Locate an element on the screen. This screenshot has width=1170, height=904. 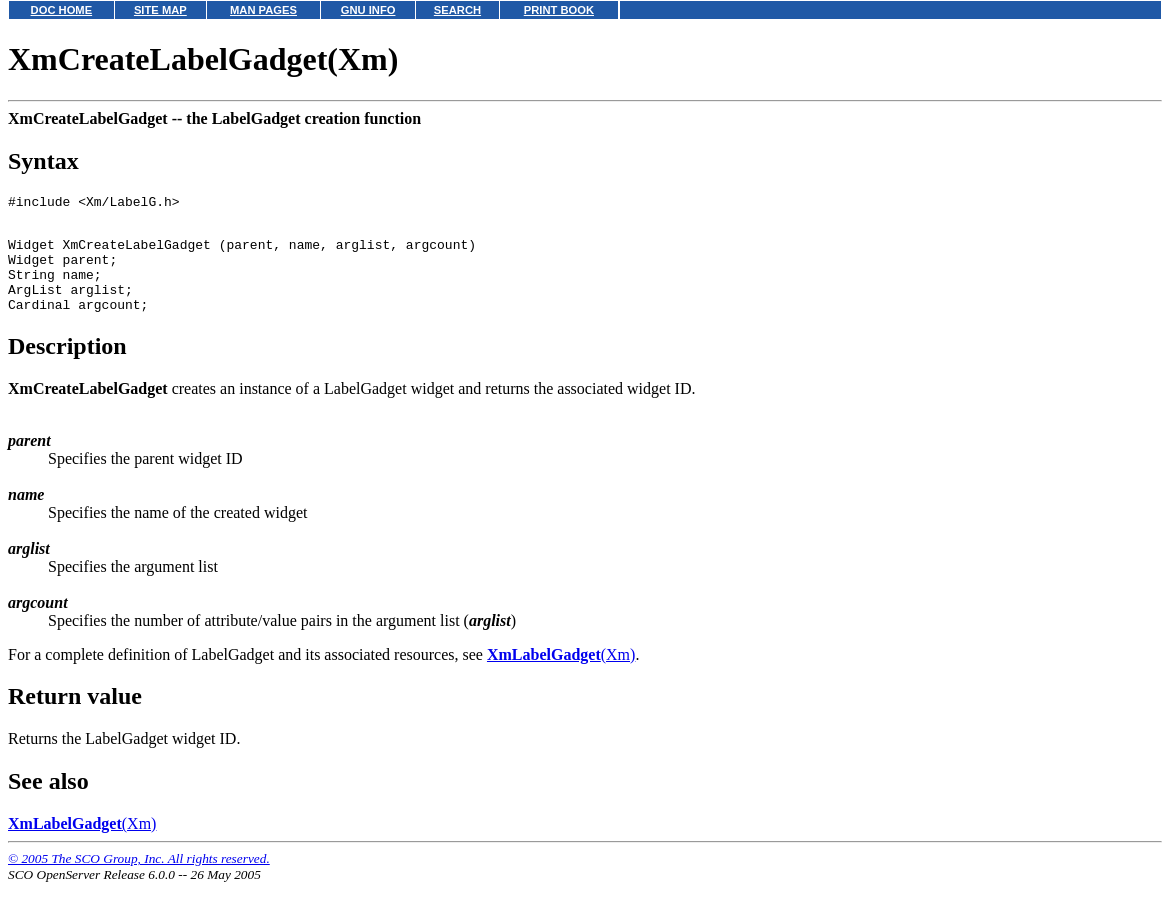
DOC HOME is located at coordinates (62, 10).